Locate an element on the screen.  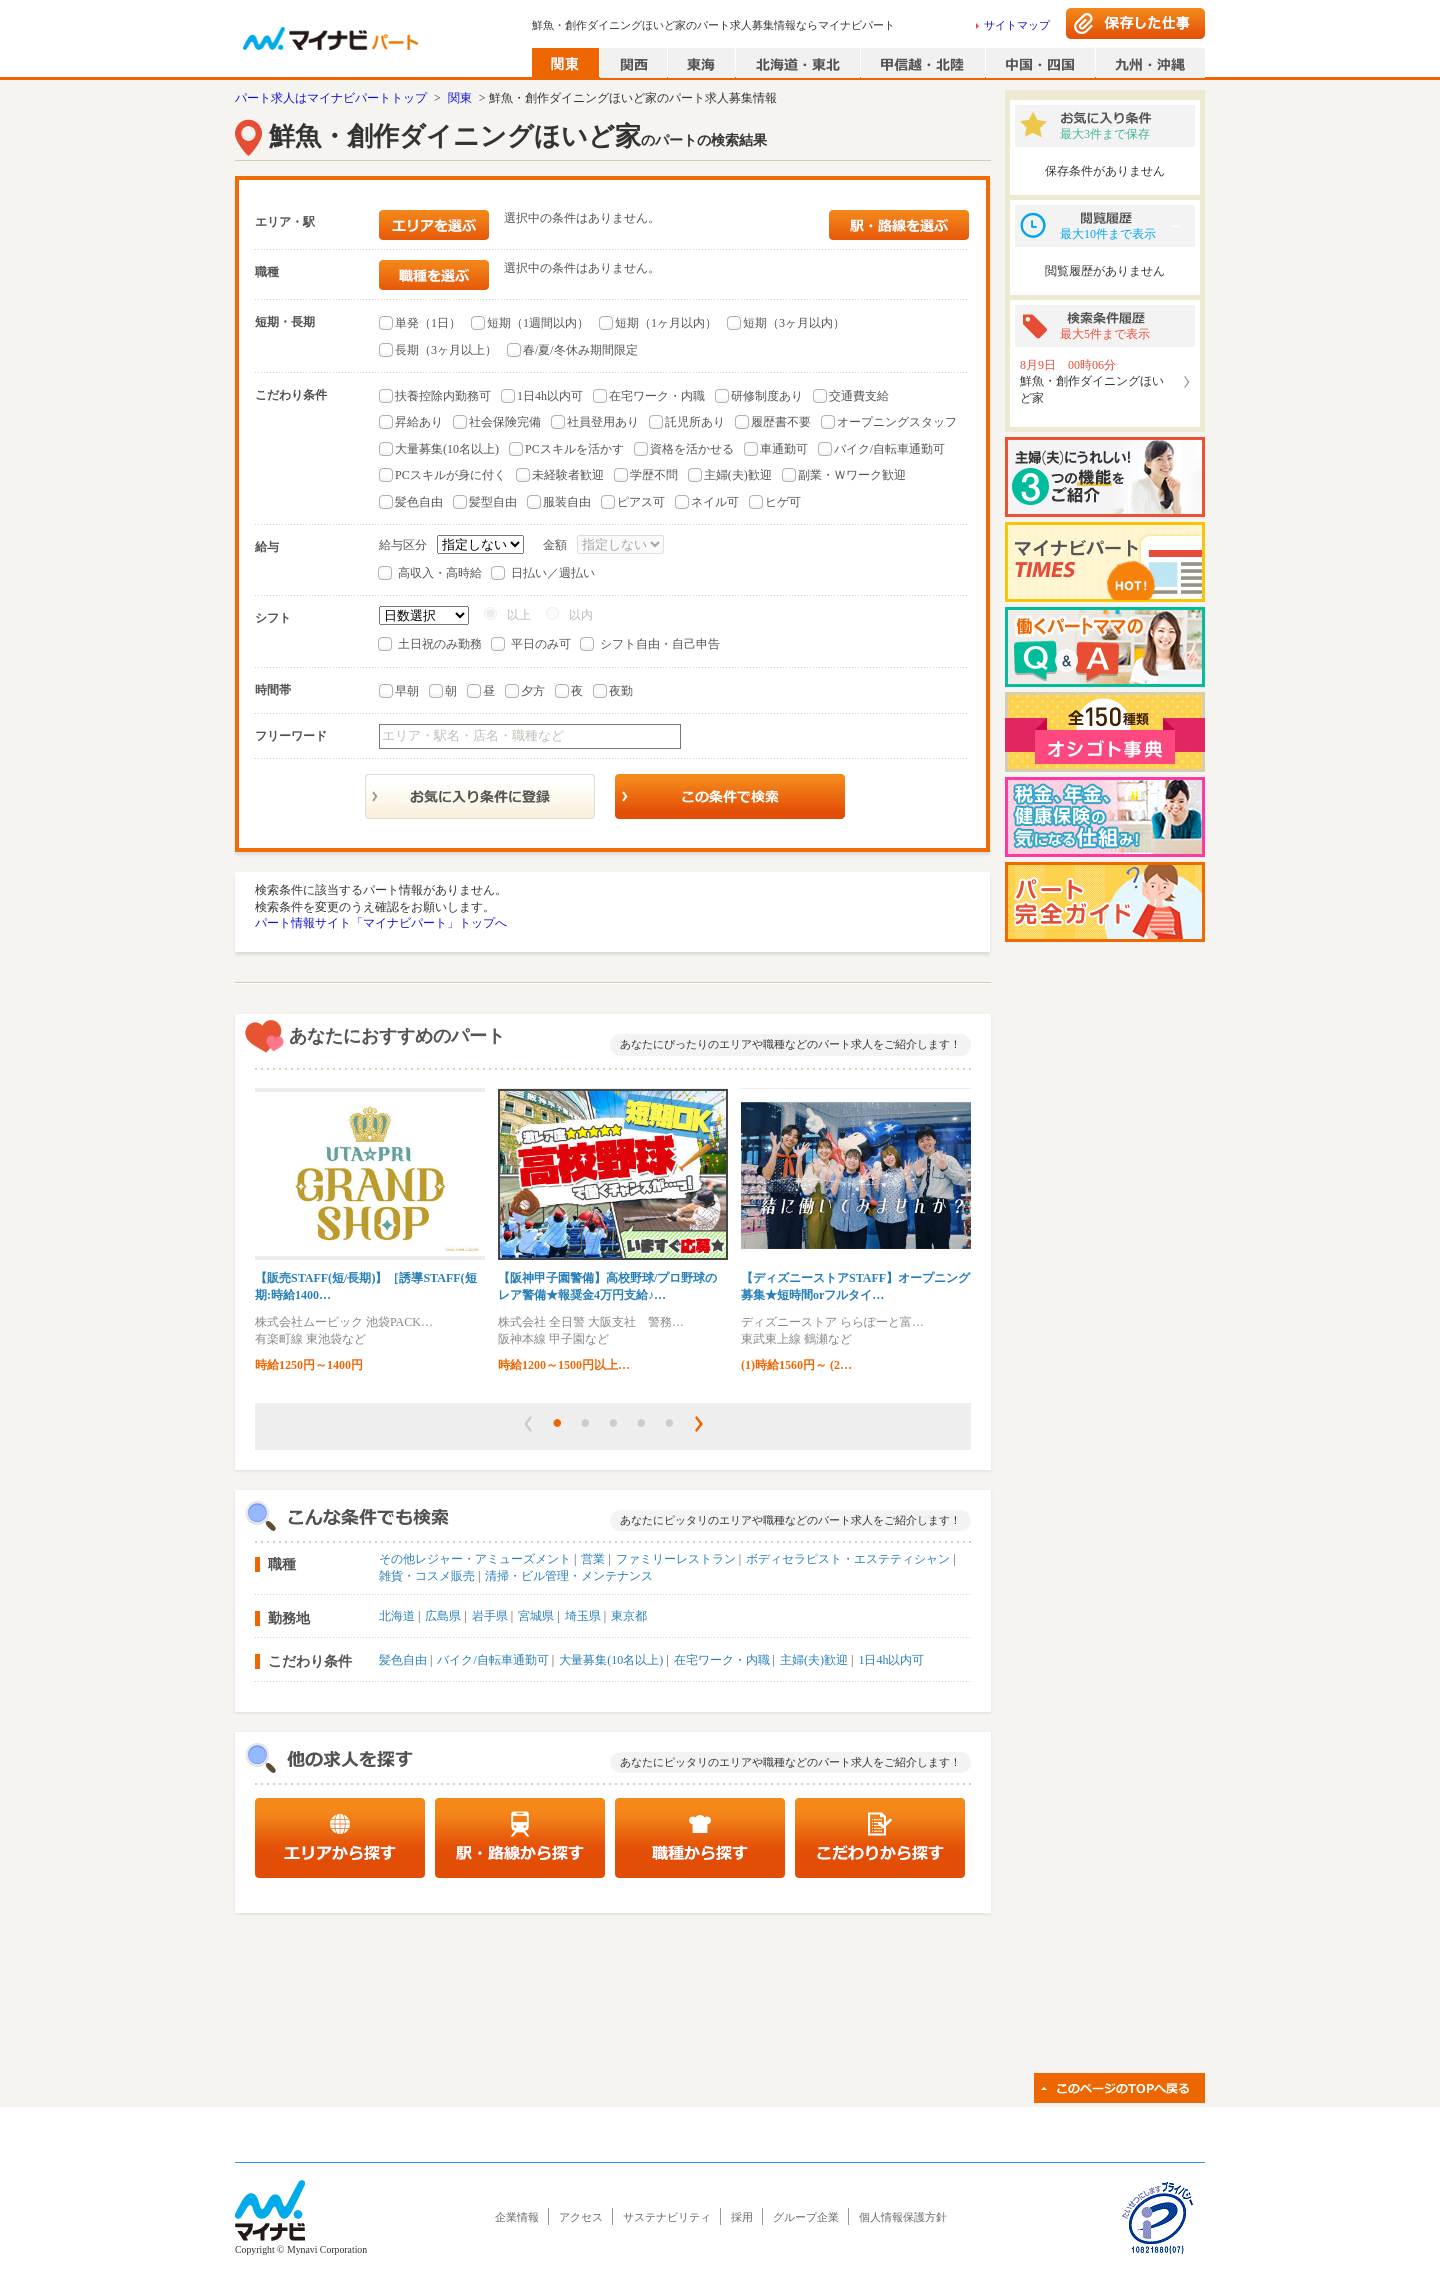
車通勤可 is located at coordinates (784, 449).